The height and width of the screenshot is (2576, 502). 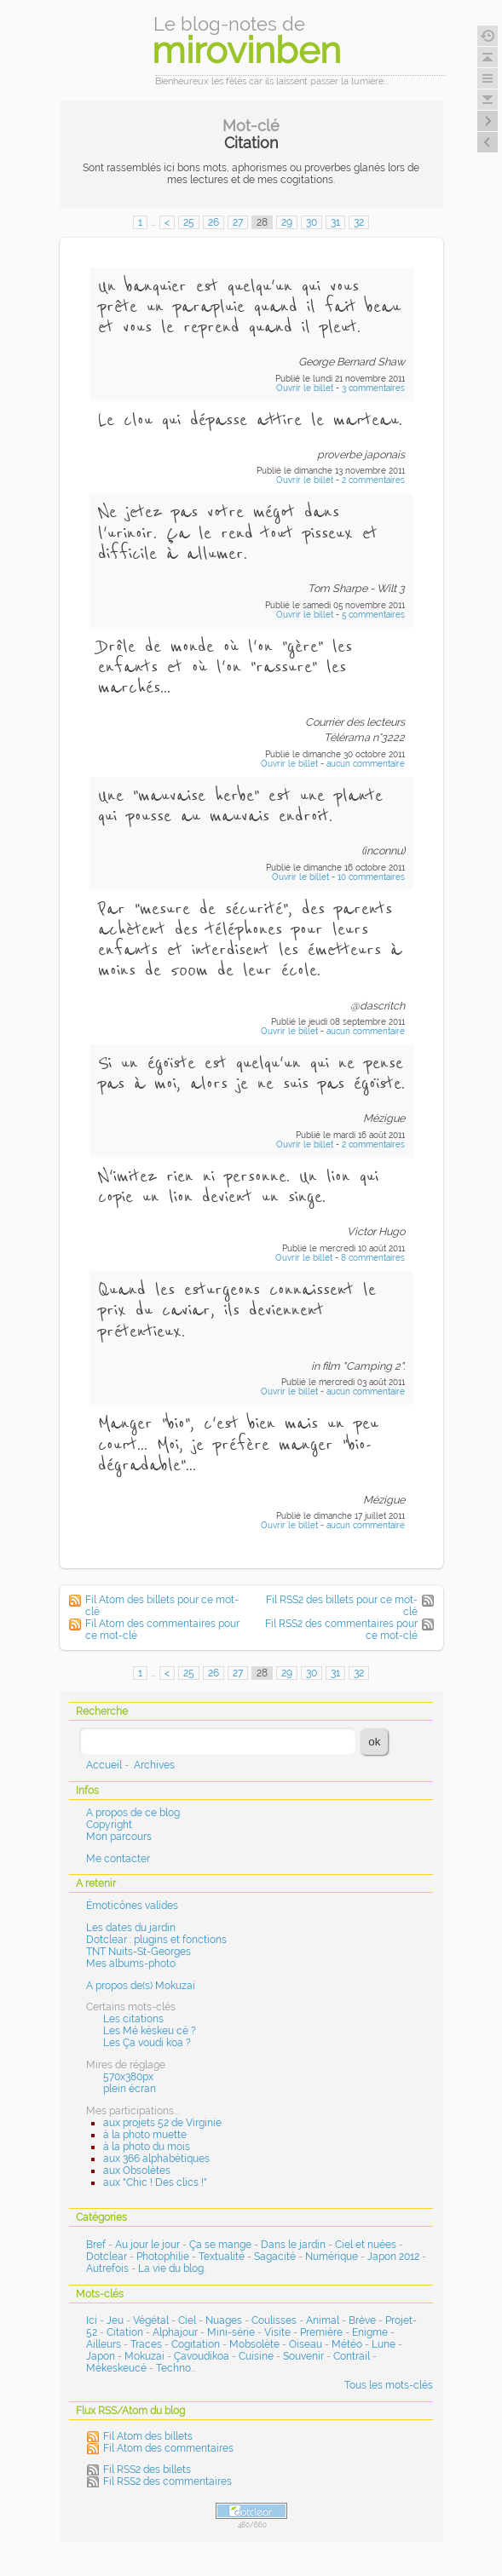 What do you see at coordinates (371, 877) in the screenshot?
I see `10 commentaires` at bounding box center [371, 877].